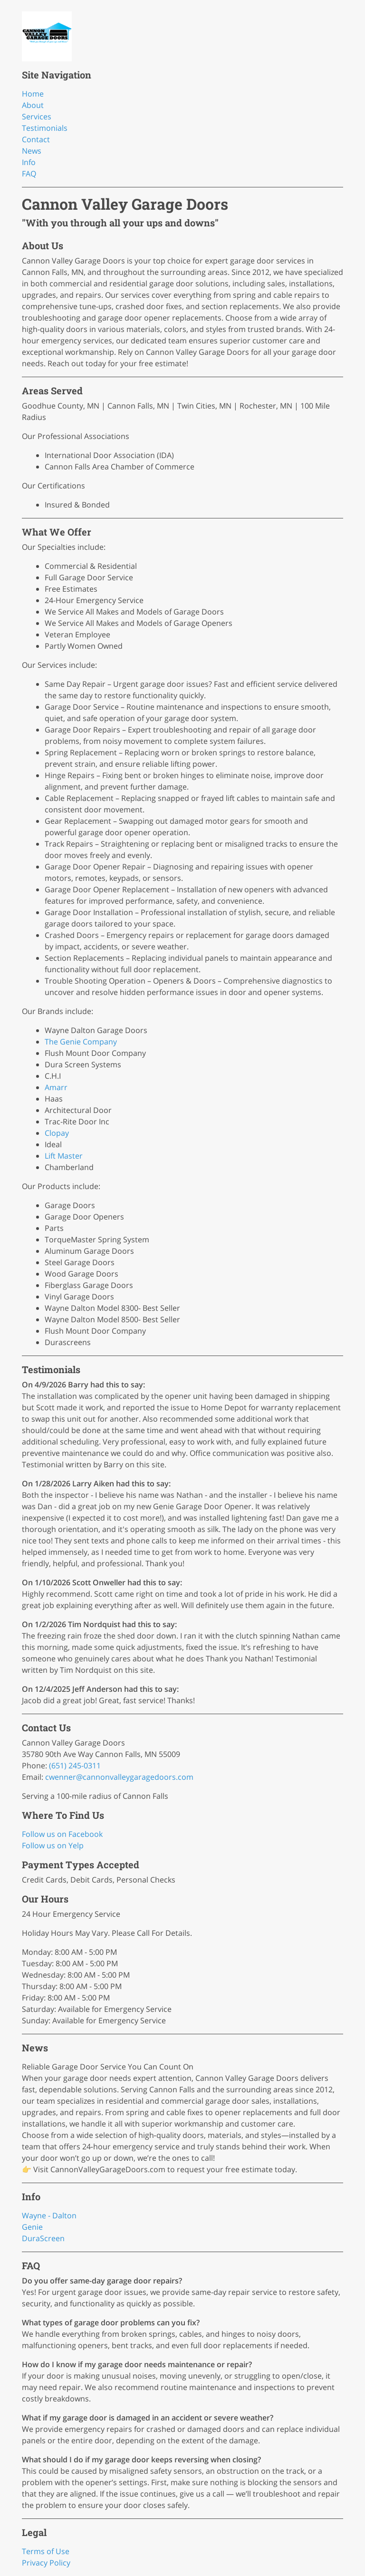 This screenshot has width=365, height=2576. What do you see at coordinates (119, 1777) in the screenshot?
I see `cwenner@cannonvalleygaragedoors.com` at bounding box center [119, 1777].